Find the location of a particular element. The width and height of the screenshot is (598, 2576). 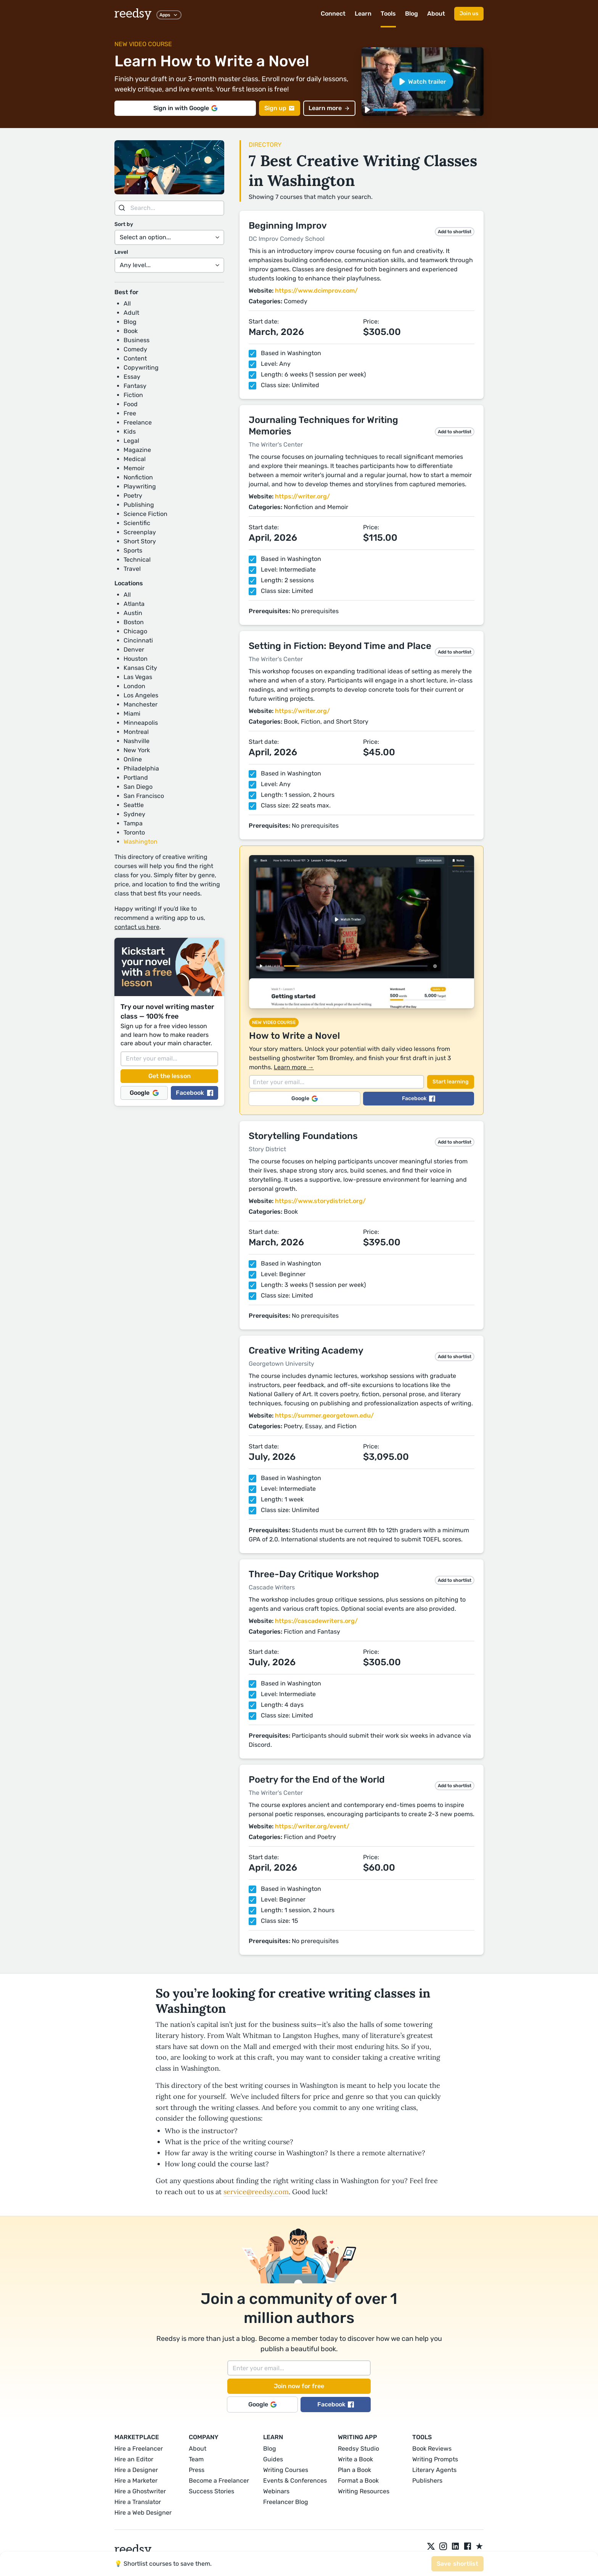

Book Reviews is located at coordinates (432, 2448).